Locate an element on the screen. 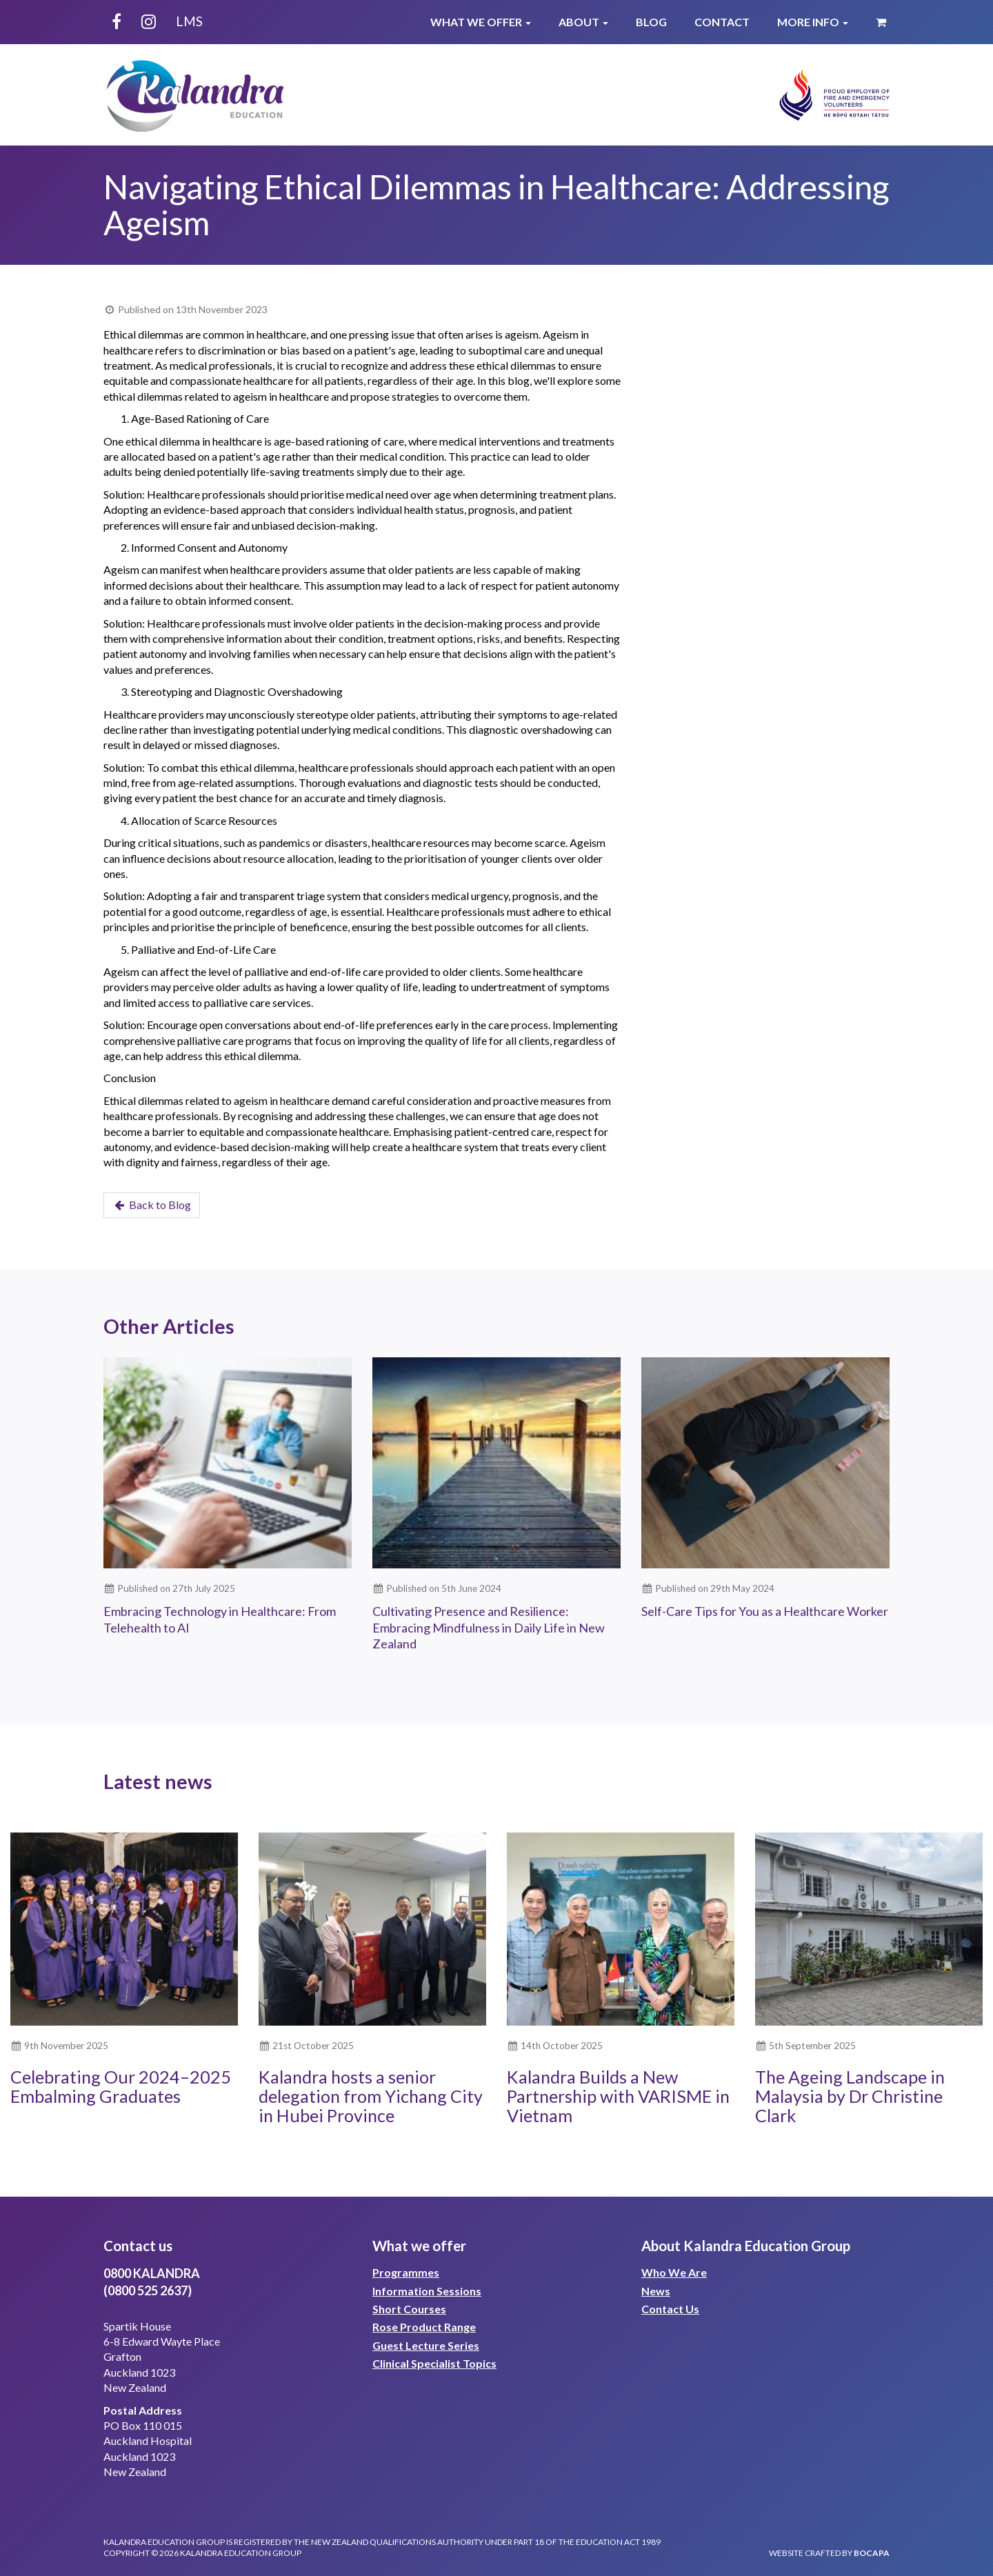 This screenshot has height=2576, width=993. News is located at coordinates (655, 2290).